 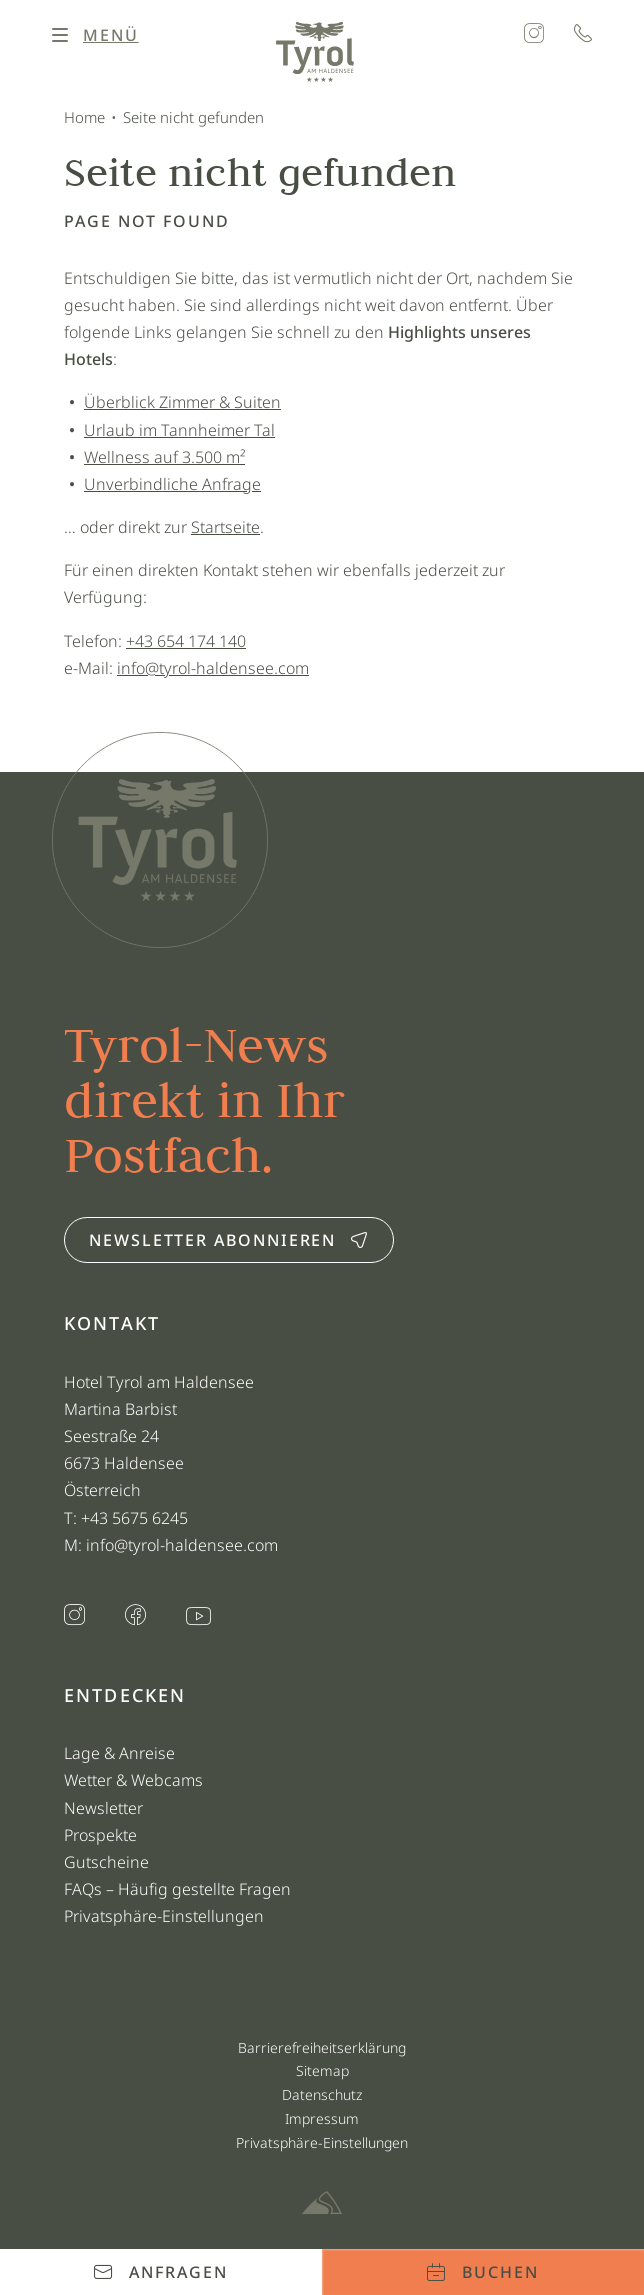 I want to click on Unverbindliche Anfrage, so click(x=172, y=484).